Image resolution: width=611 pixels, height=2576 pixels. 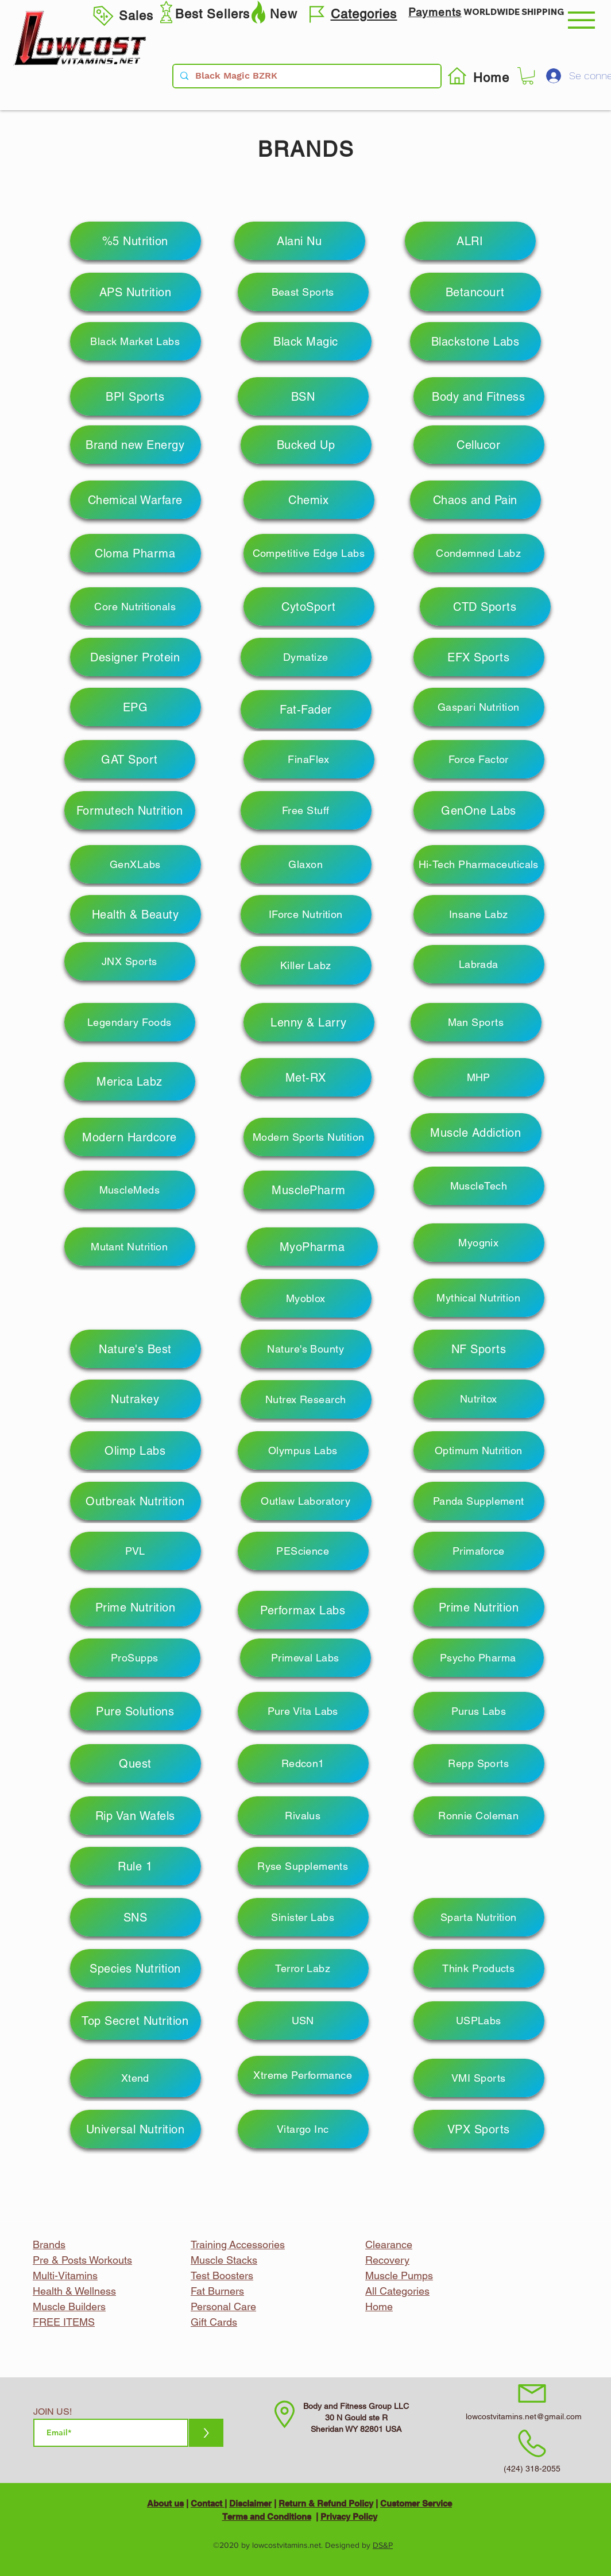 What do you see at coordinates (306, 709) in the screenshot?
I see `[Fat-Fader]` at bounding box center [306, 709].